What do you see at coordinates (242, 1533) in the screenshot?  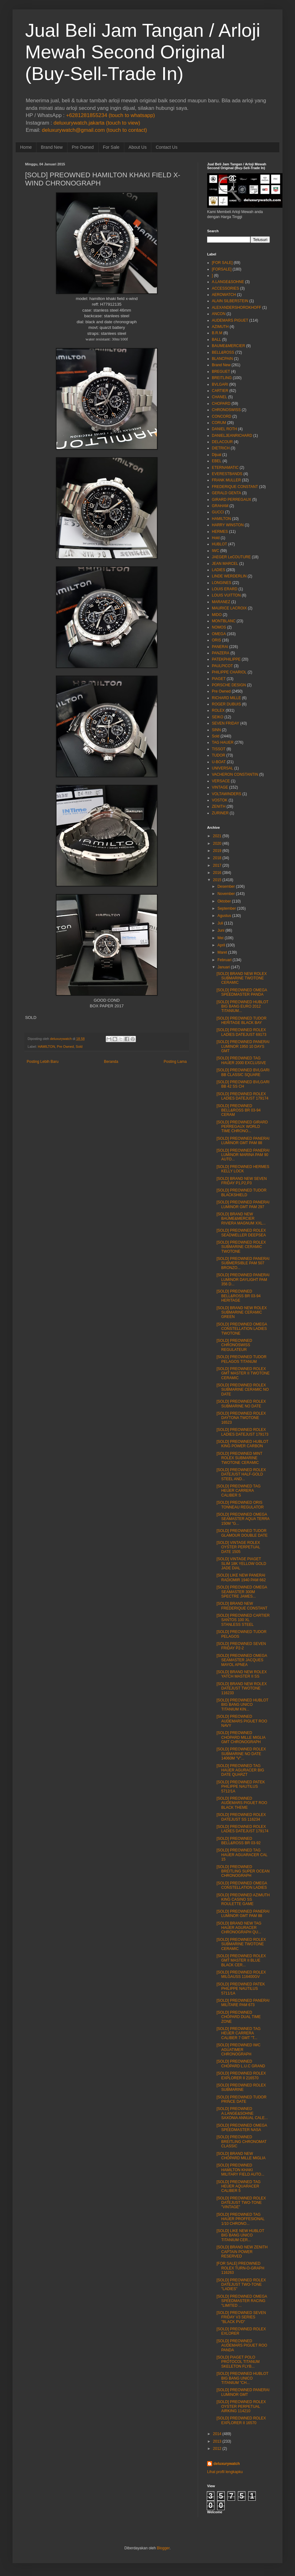 I see `[SOLD] PREOWNED TUDOR GLAMOUR DOUBLE DATE` at bounding box center [242, 1533].